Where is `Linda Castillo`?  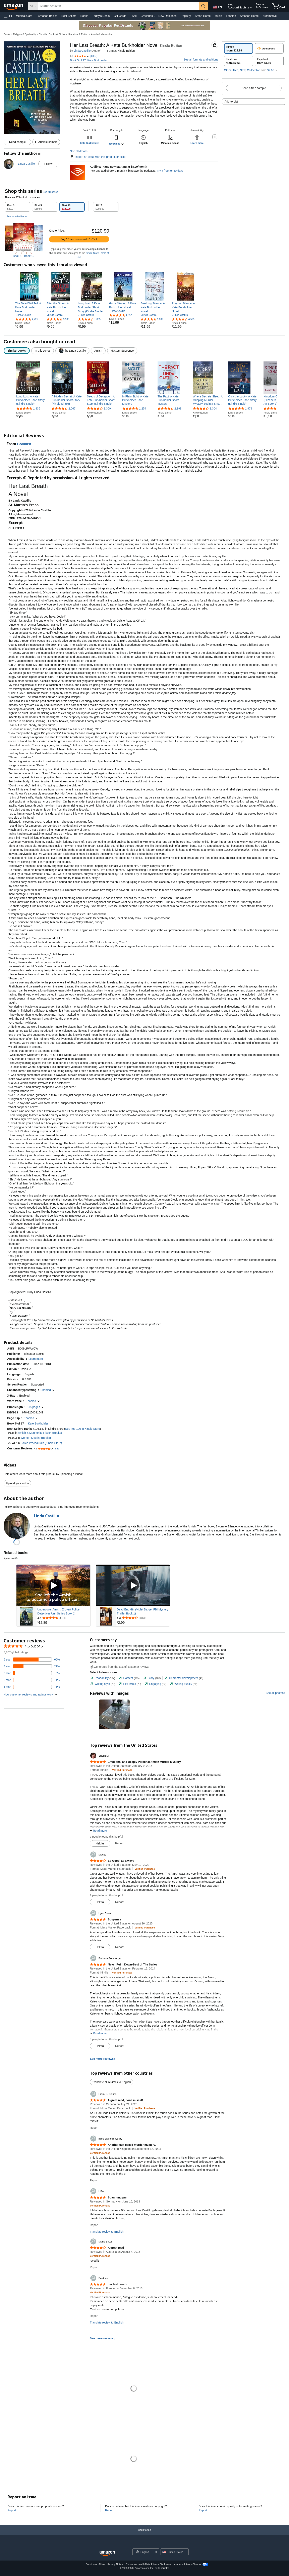
Linda Castillo is located at coordinates (82, 50).